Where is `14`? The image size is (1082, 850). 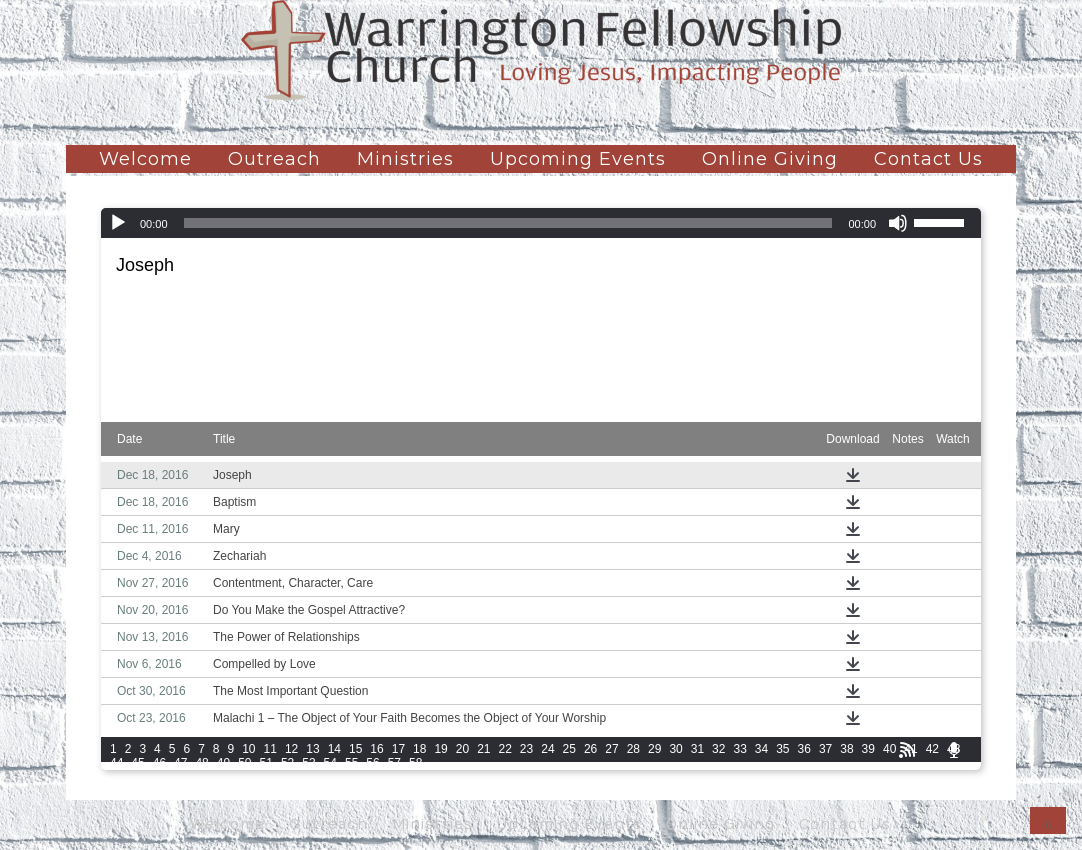
14 is located at coordinates (334, 749).